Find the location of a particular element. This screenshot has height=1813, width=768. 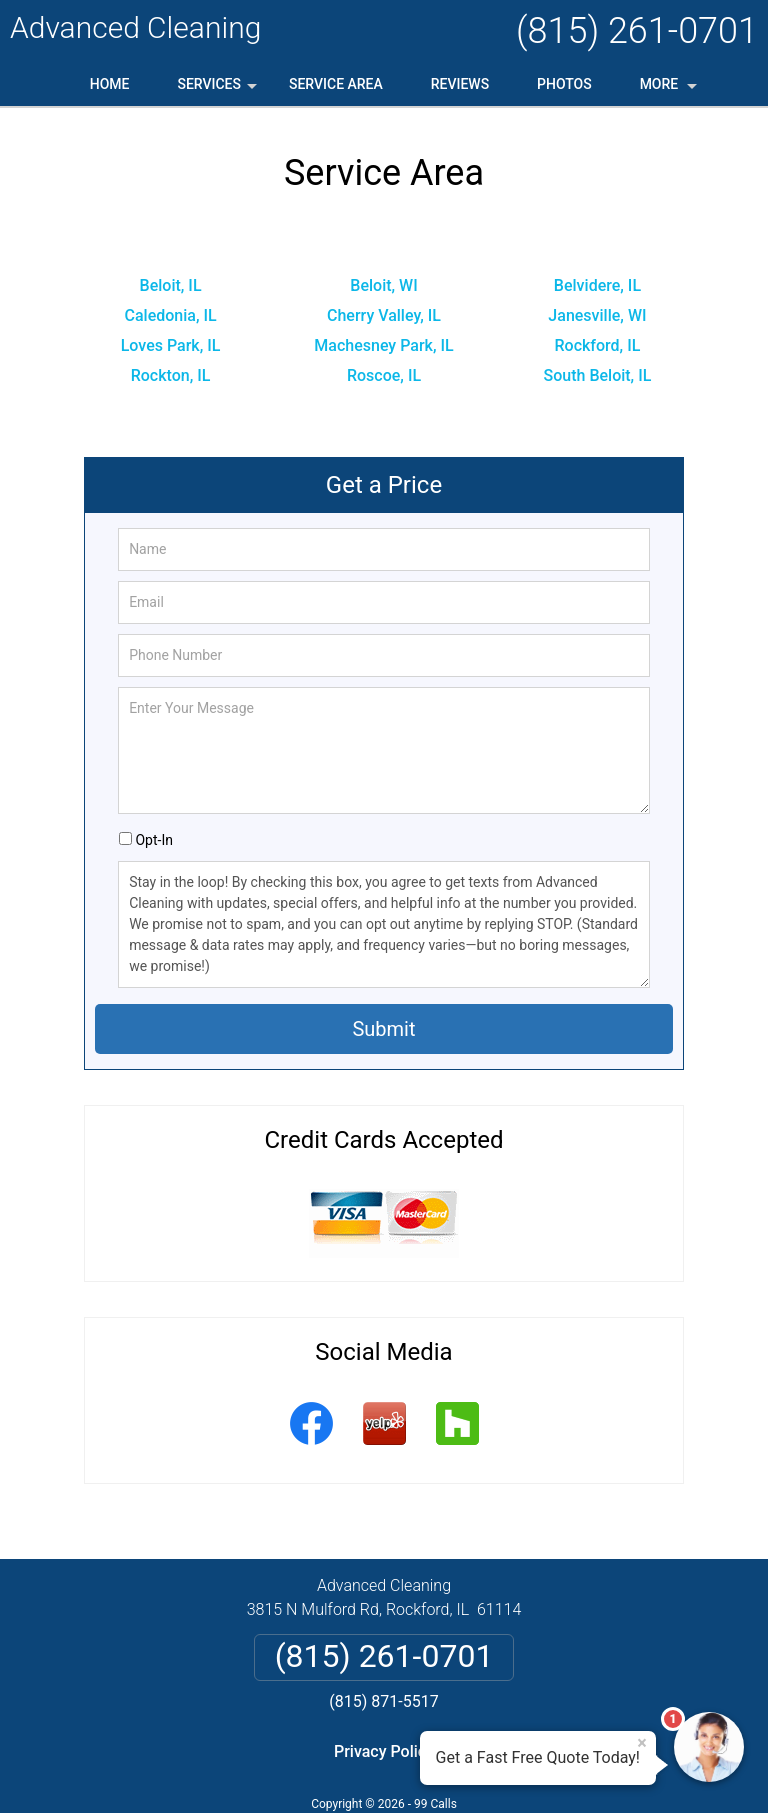

Beloit, IL is located at coordinates (171, 285).